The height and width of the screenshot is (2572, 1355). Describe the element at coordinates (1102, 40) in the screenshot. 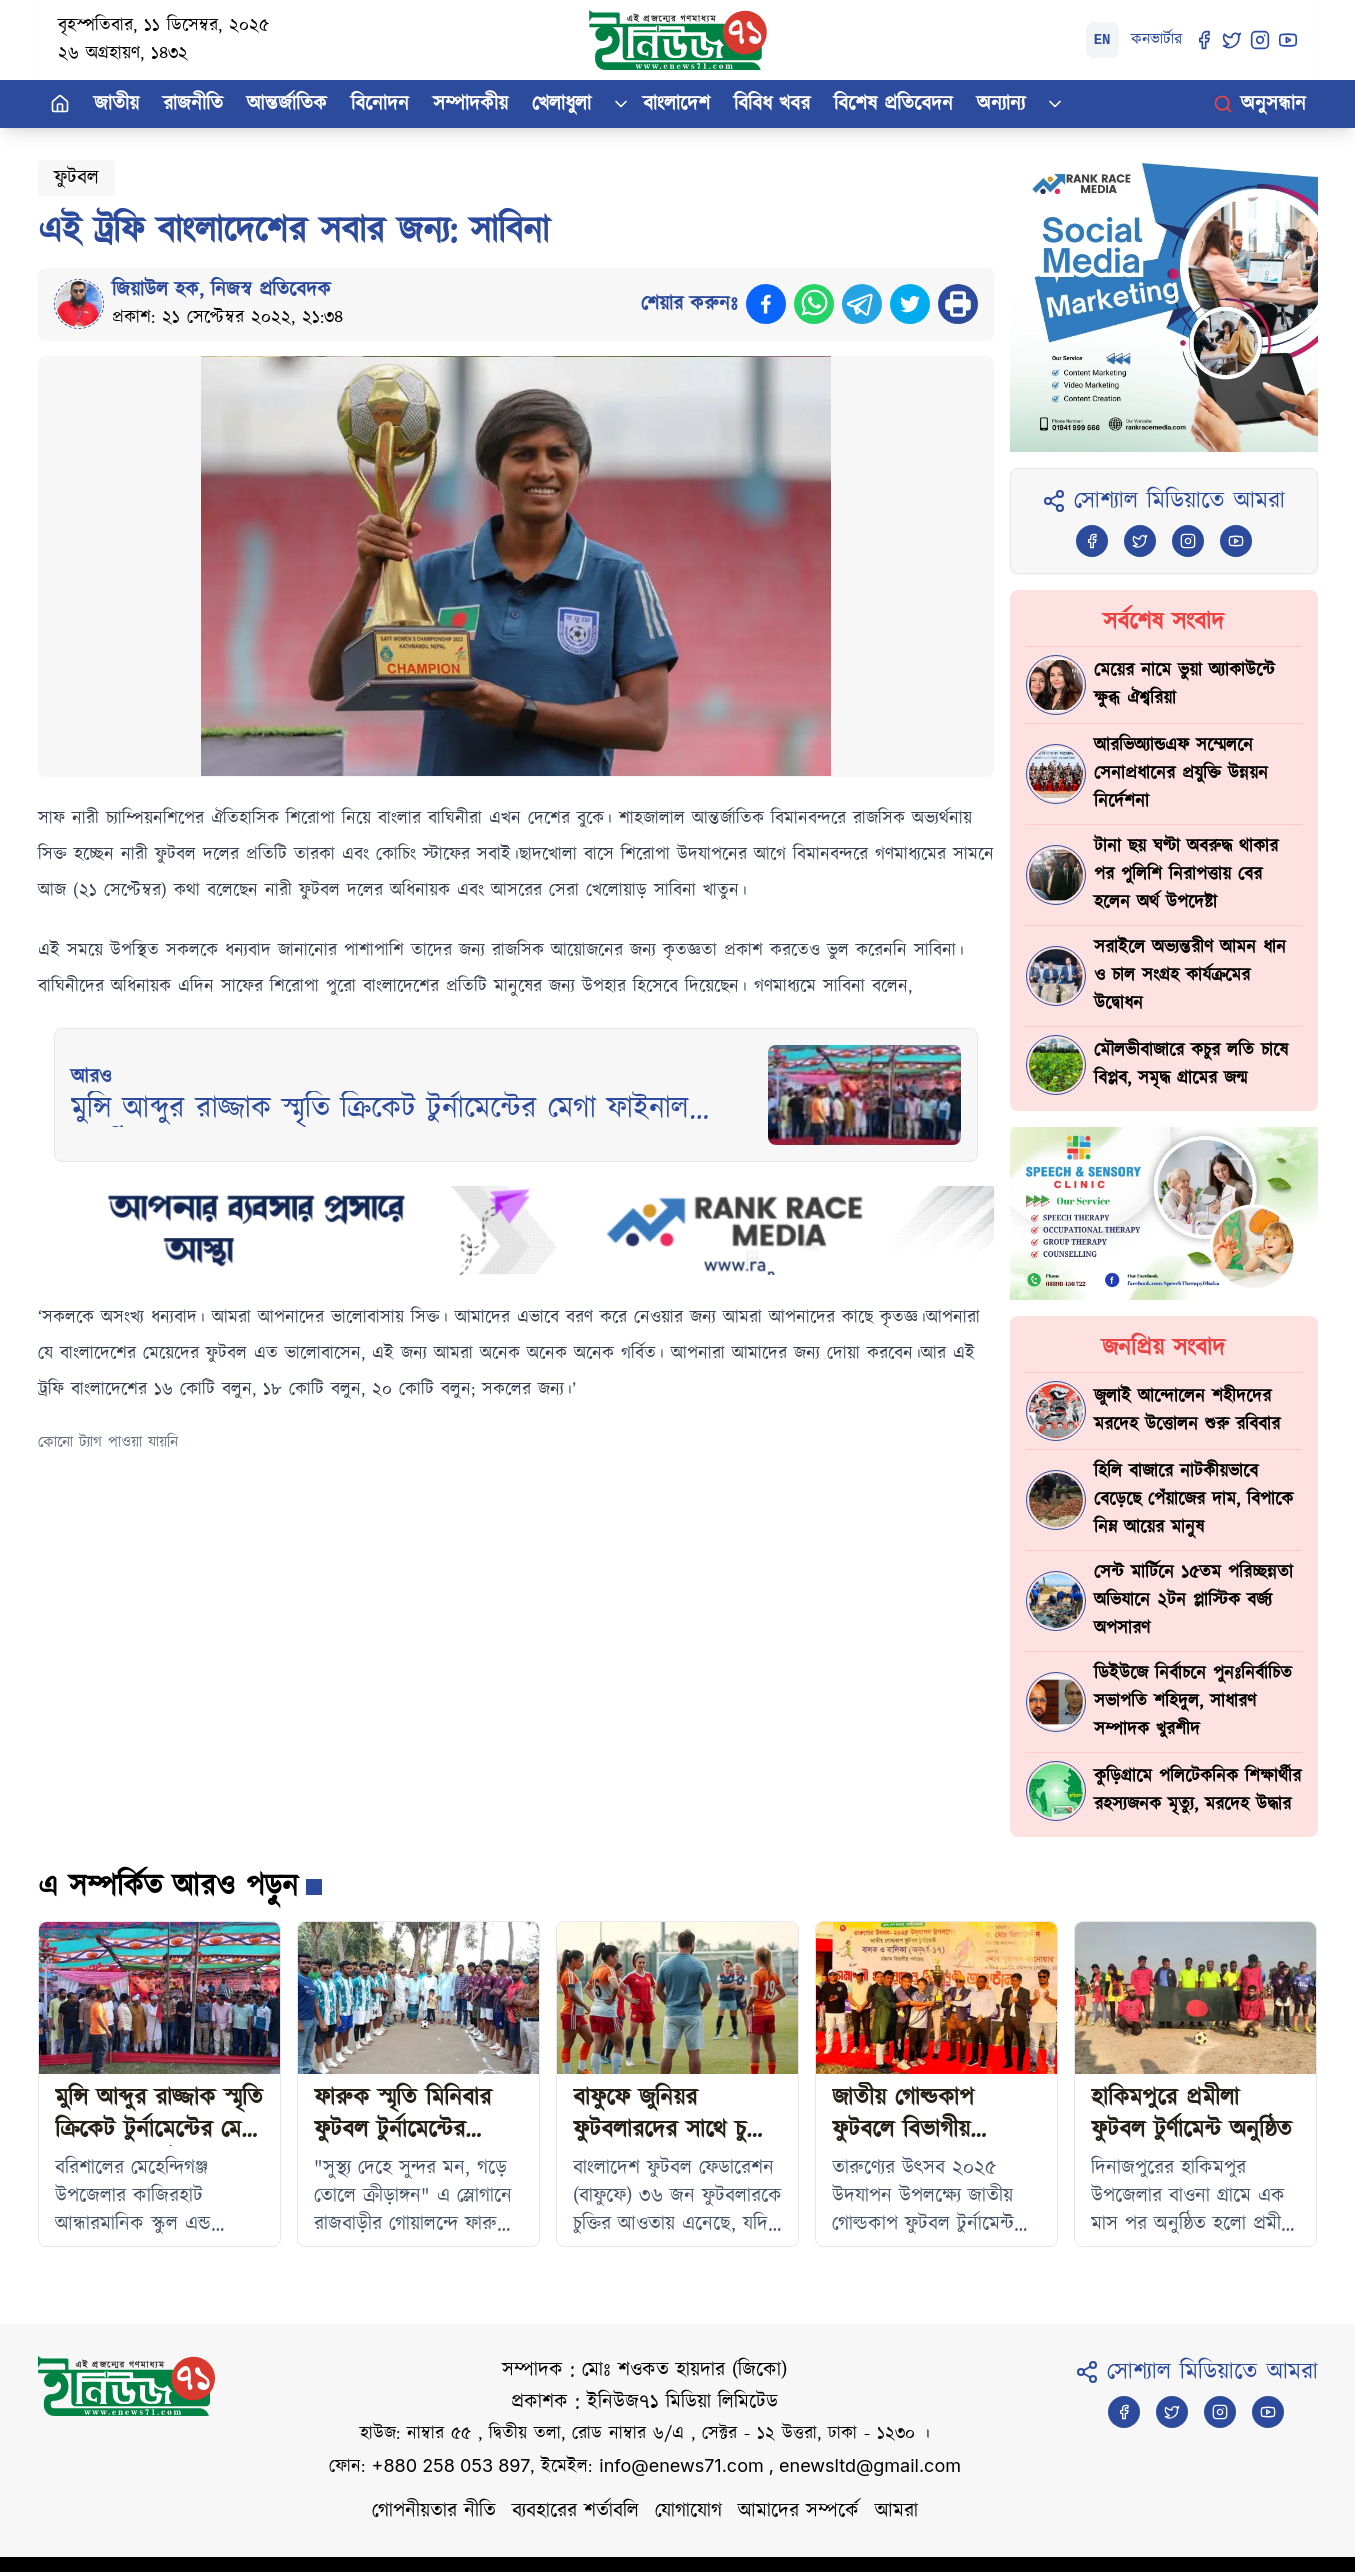

I see `EN` at that location.